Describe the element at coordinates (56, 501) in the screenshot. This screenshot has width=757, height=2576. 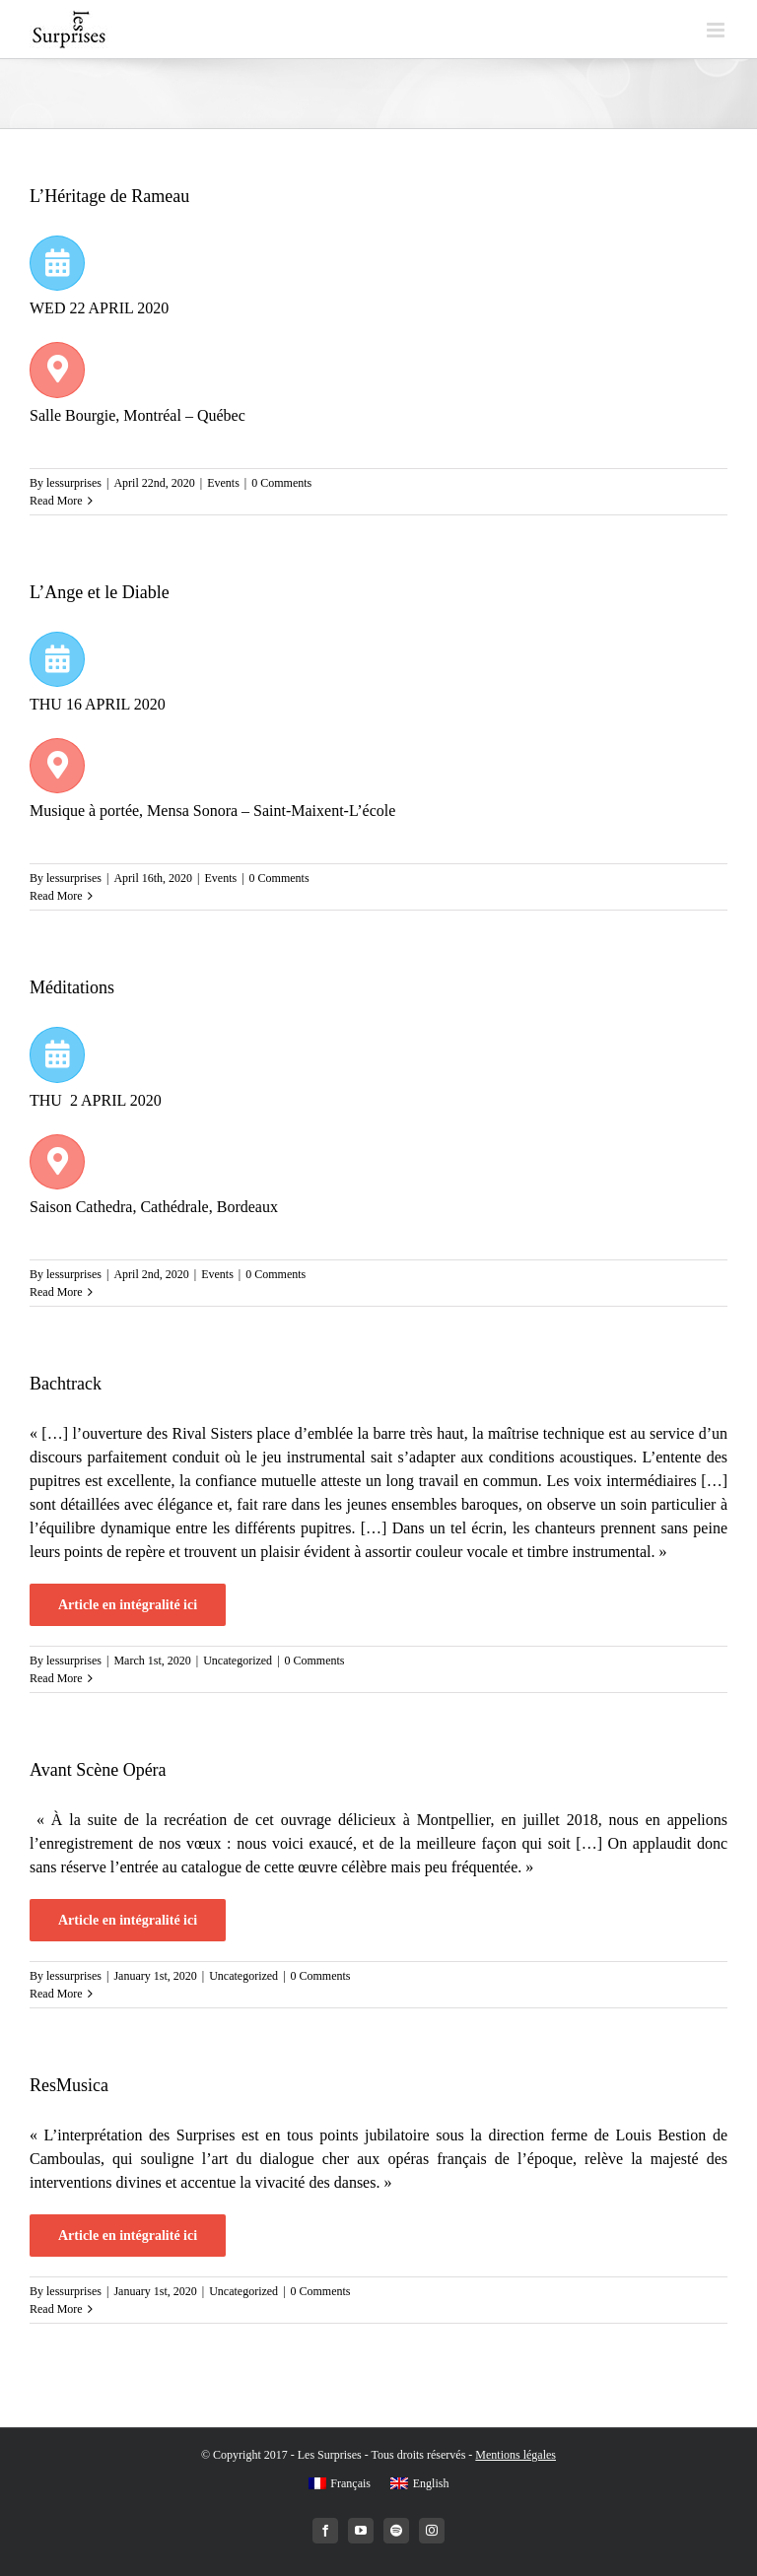
I see `Read More [More on L’Héritage de Rameau]` at that location.